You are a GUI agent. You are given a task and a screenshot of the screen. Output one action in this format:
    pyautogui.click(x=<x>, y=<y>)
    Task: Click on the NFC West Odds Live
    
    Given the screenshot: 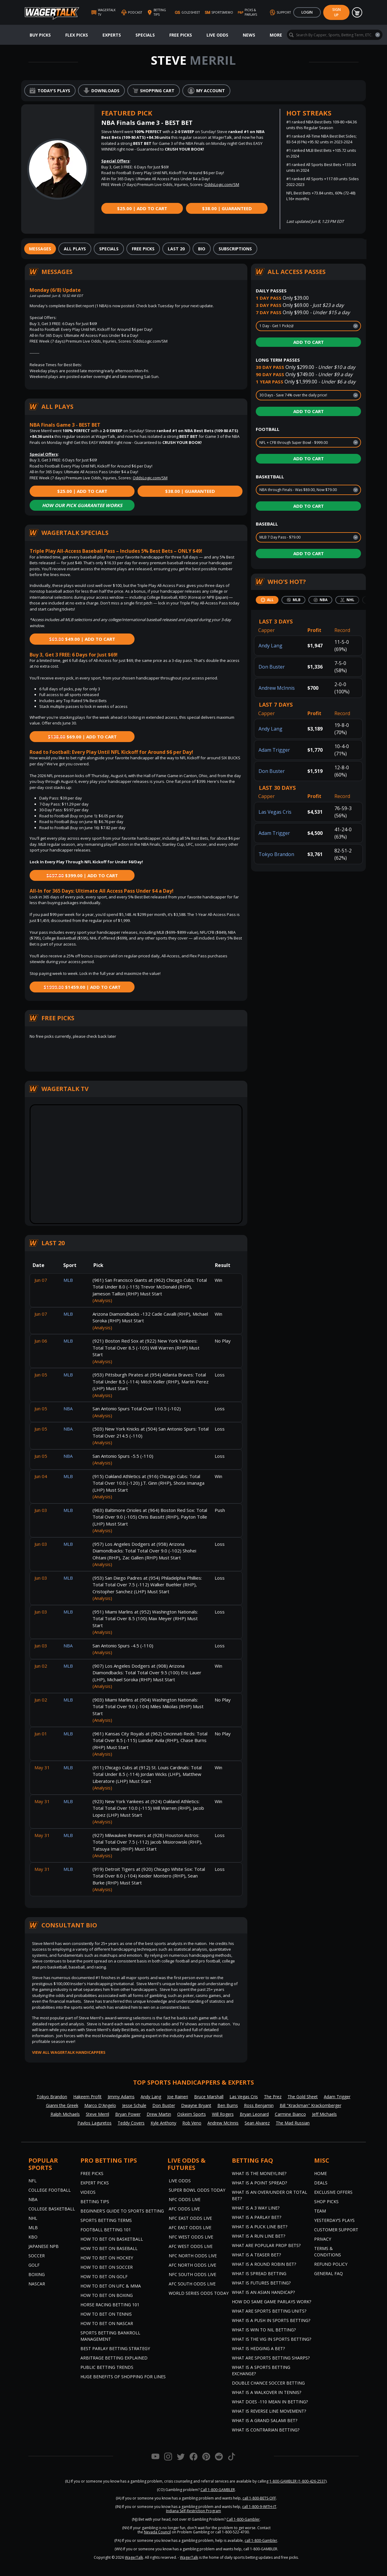 What is the action you would take?
    pyautogui.click(x=191, y=2237)
    